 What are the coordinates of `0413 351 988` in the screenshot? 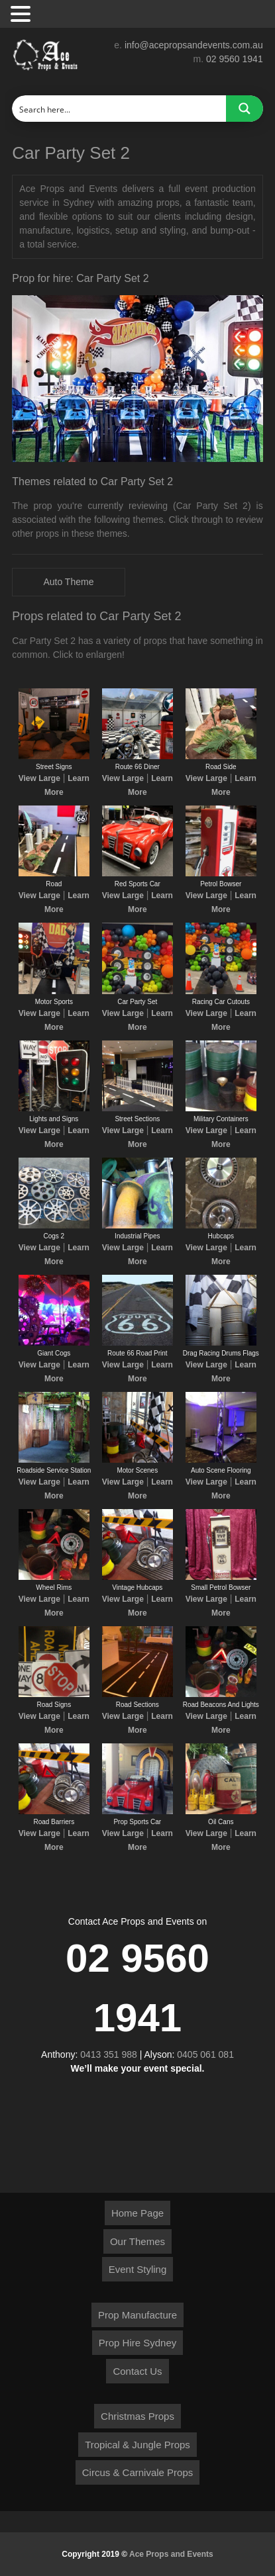 It's located at (108, 2054).